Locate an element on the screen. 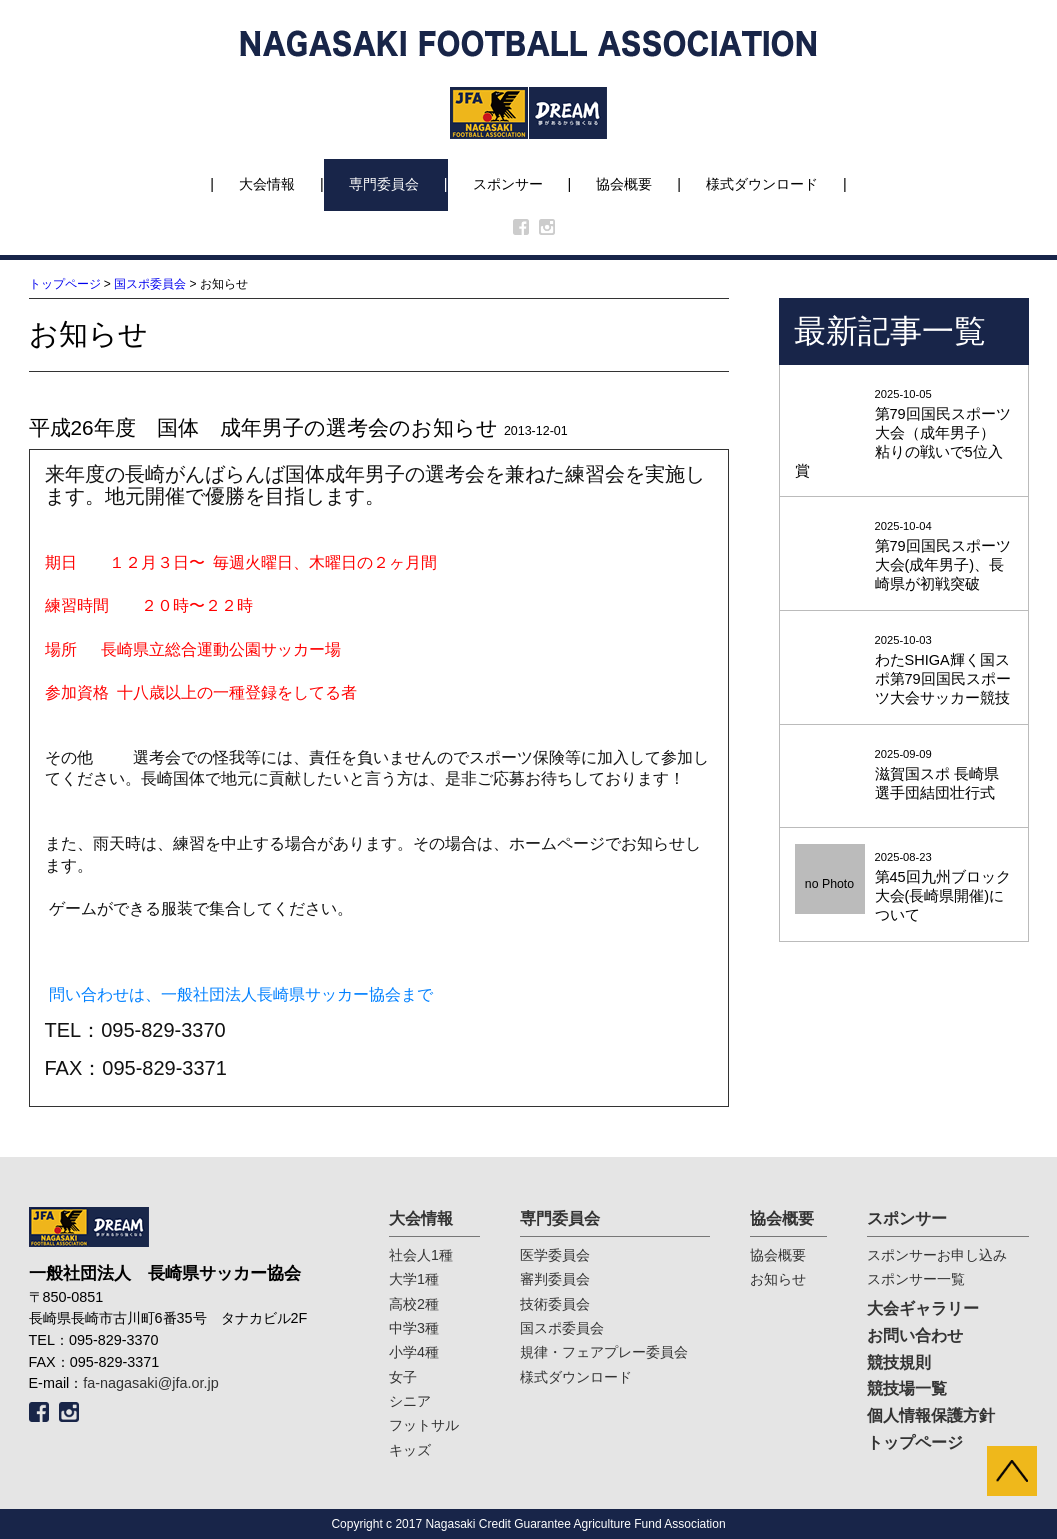 This screenshot has width=1057, height=1539. キッズ is located at coordinates (410, 1450).